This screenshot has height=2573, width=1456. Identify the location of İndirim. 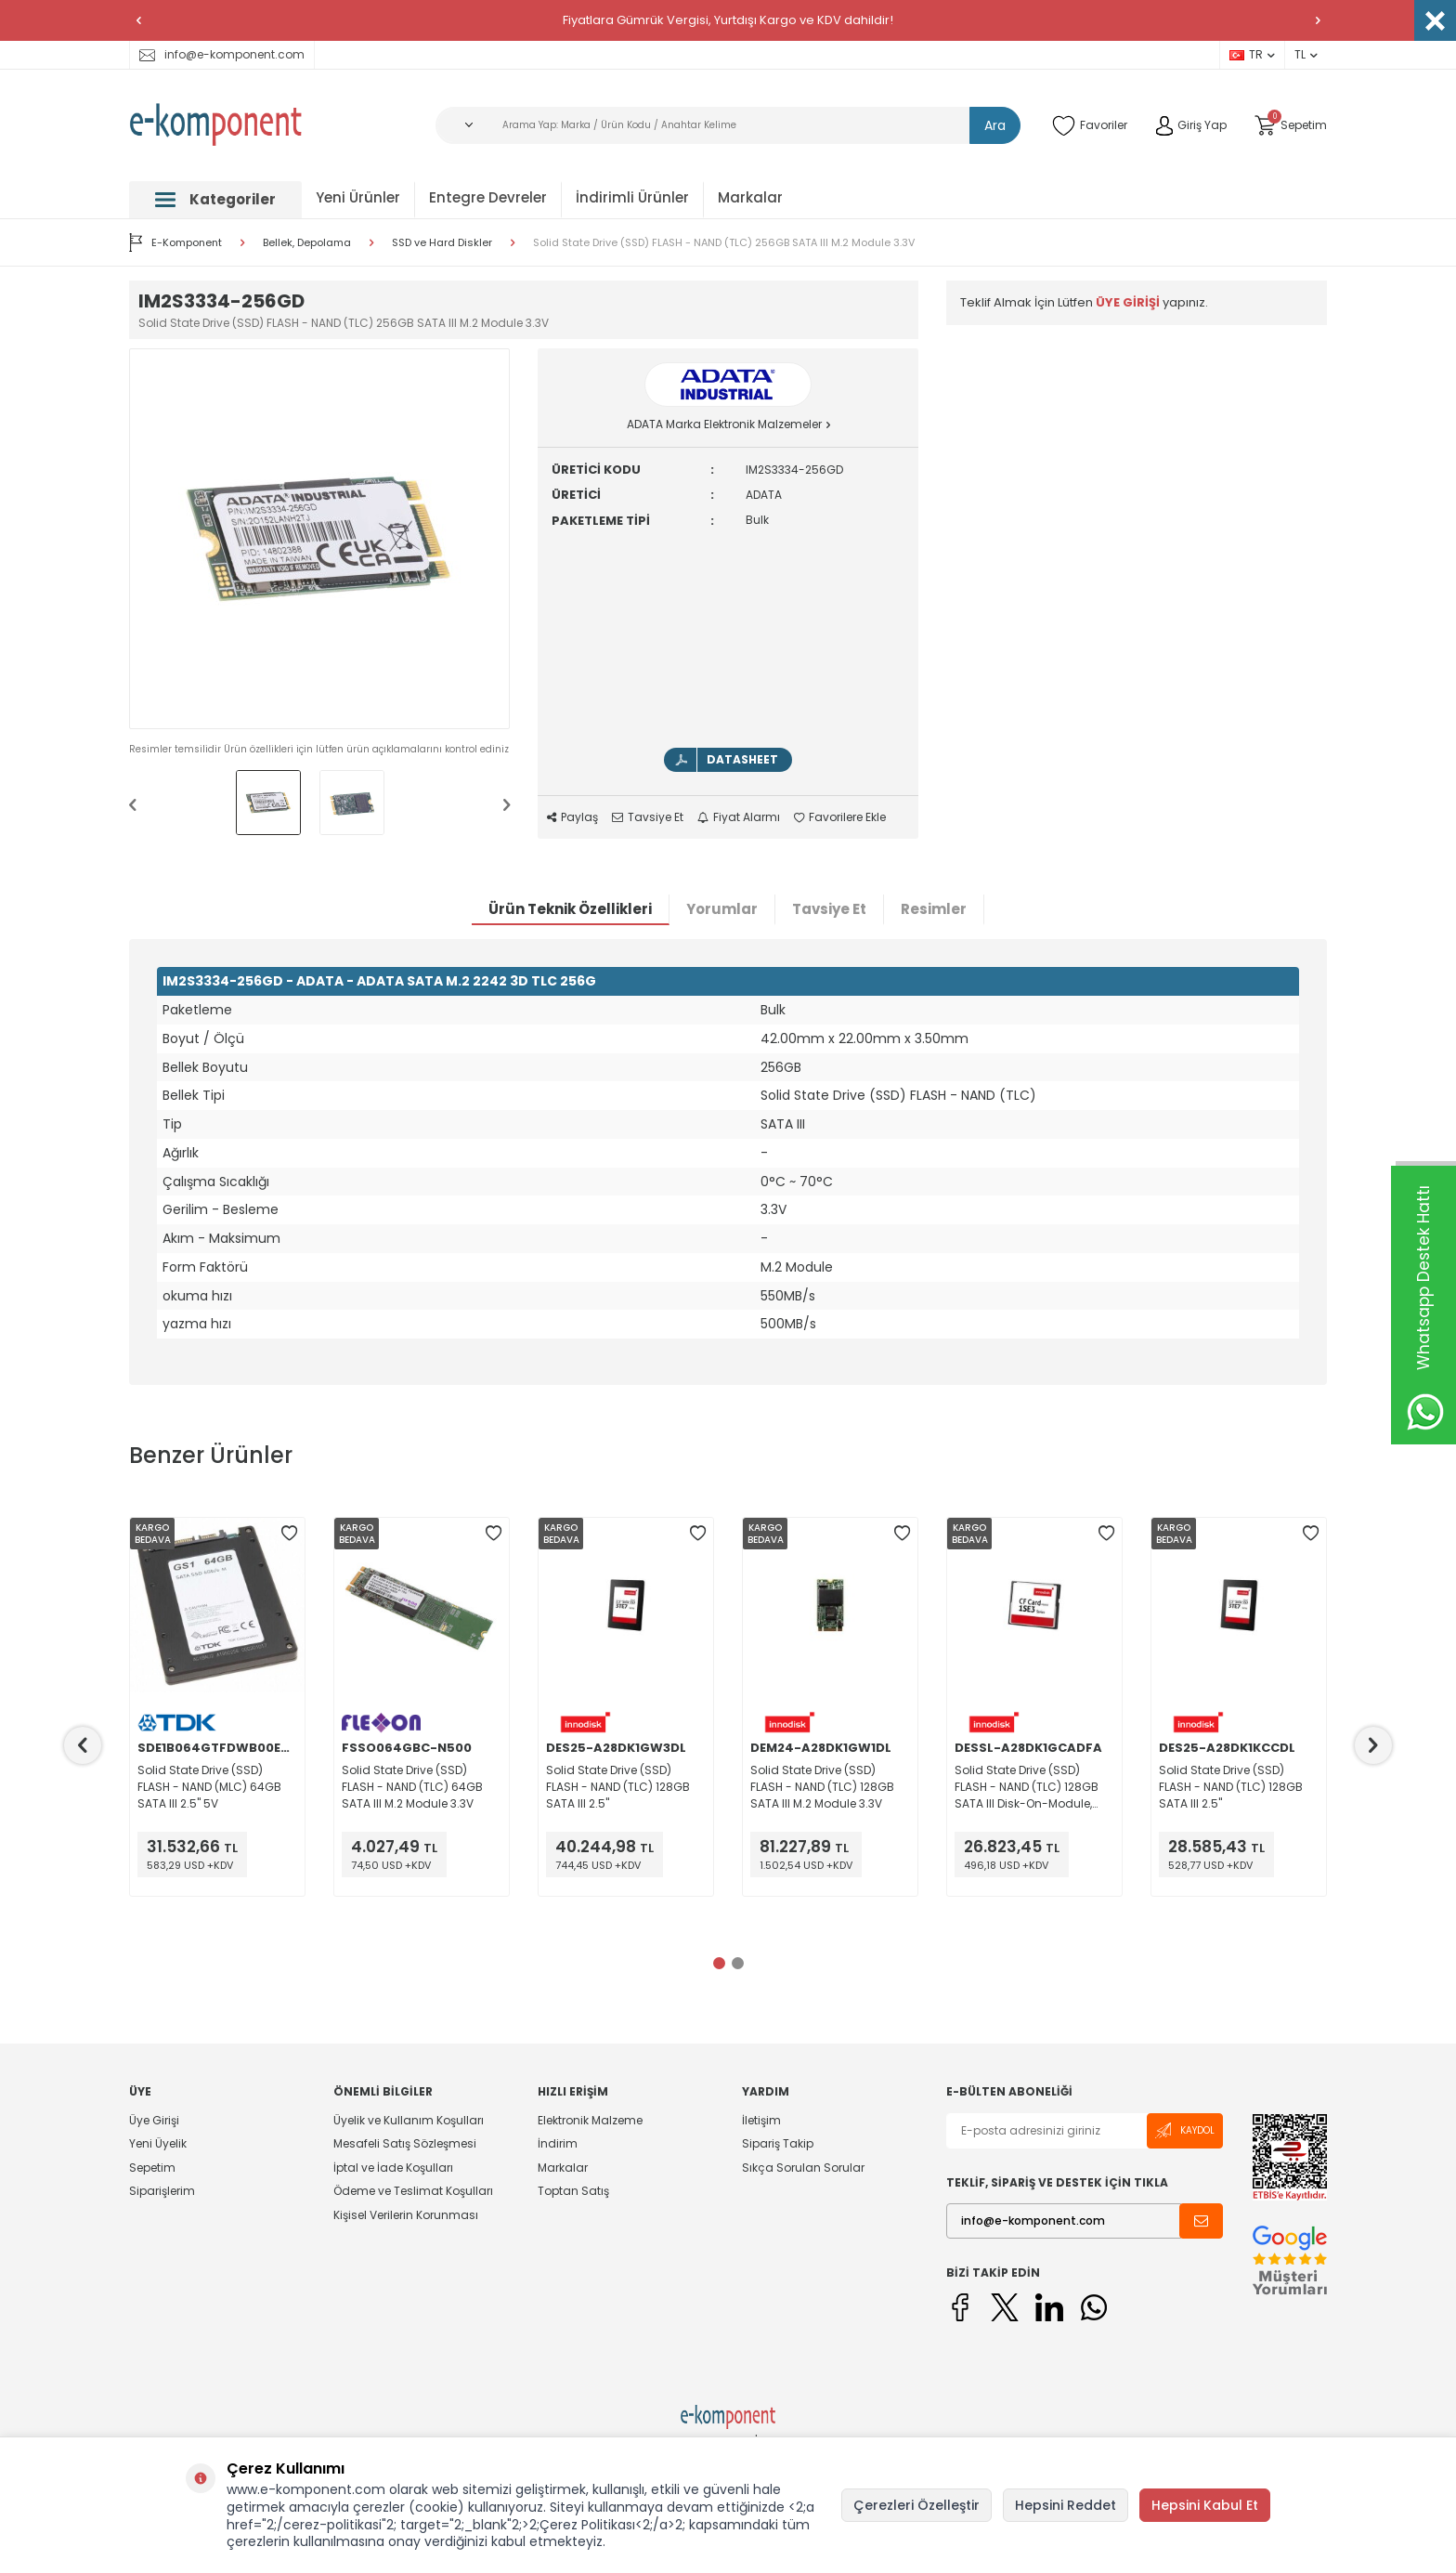
(558, 2143).